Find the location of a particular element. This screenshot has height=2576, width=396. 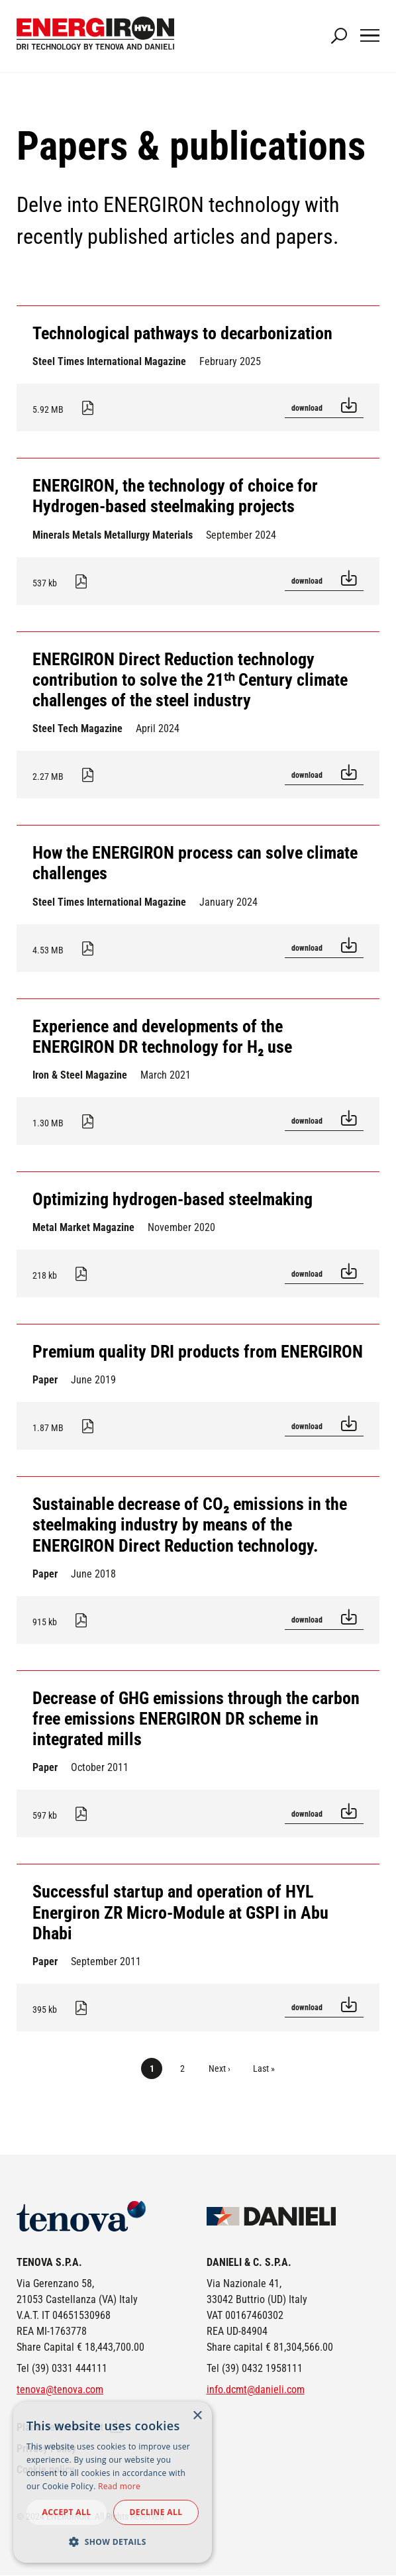

[dialog] is located at coordinates (112, 2482).